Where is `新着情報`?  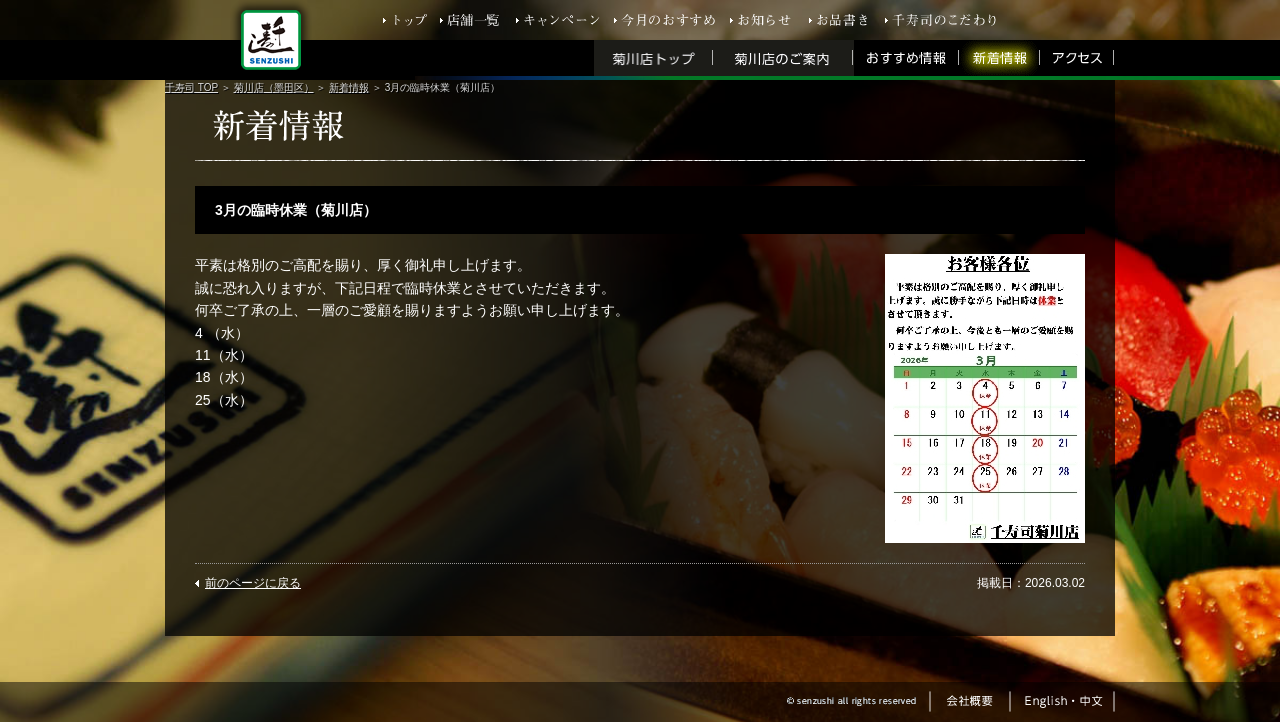 新着情報 is located at coordinates (349, 87).